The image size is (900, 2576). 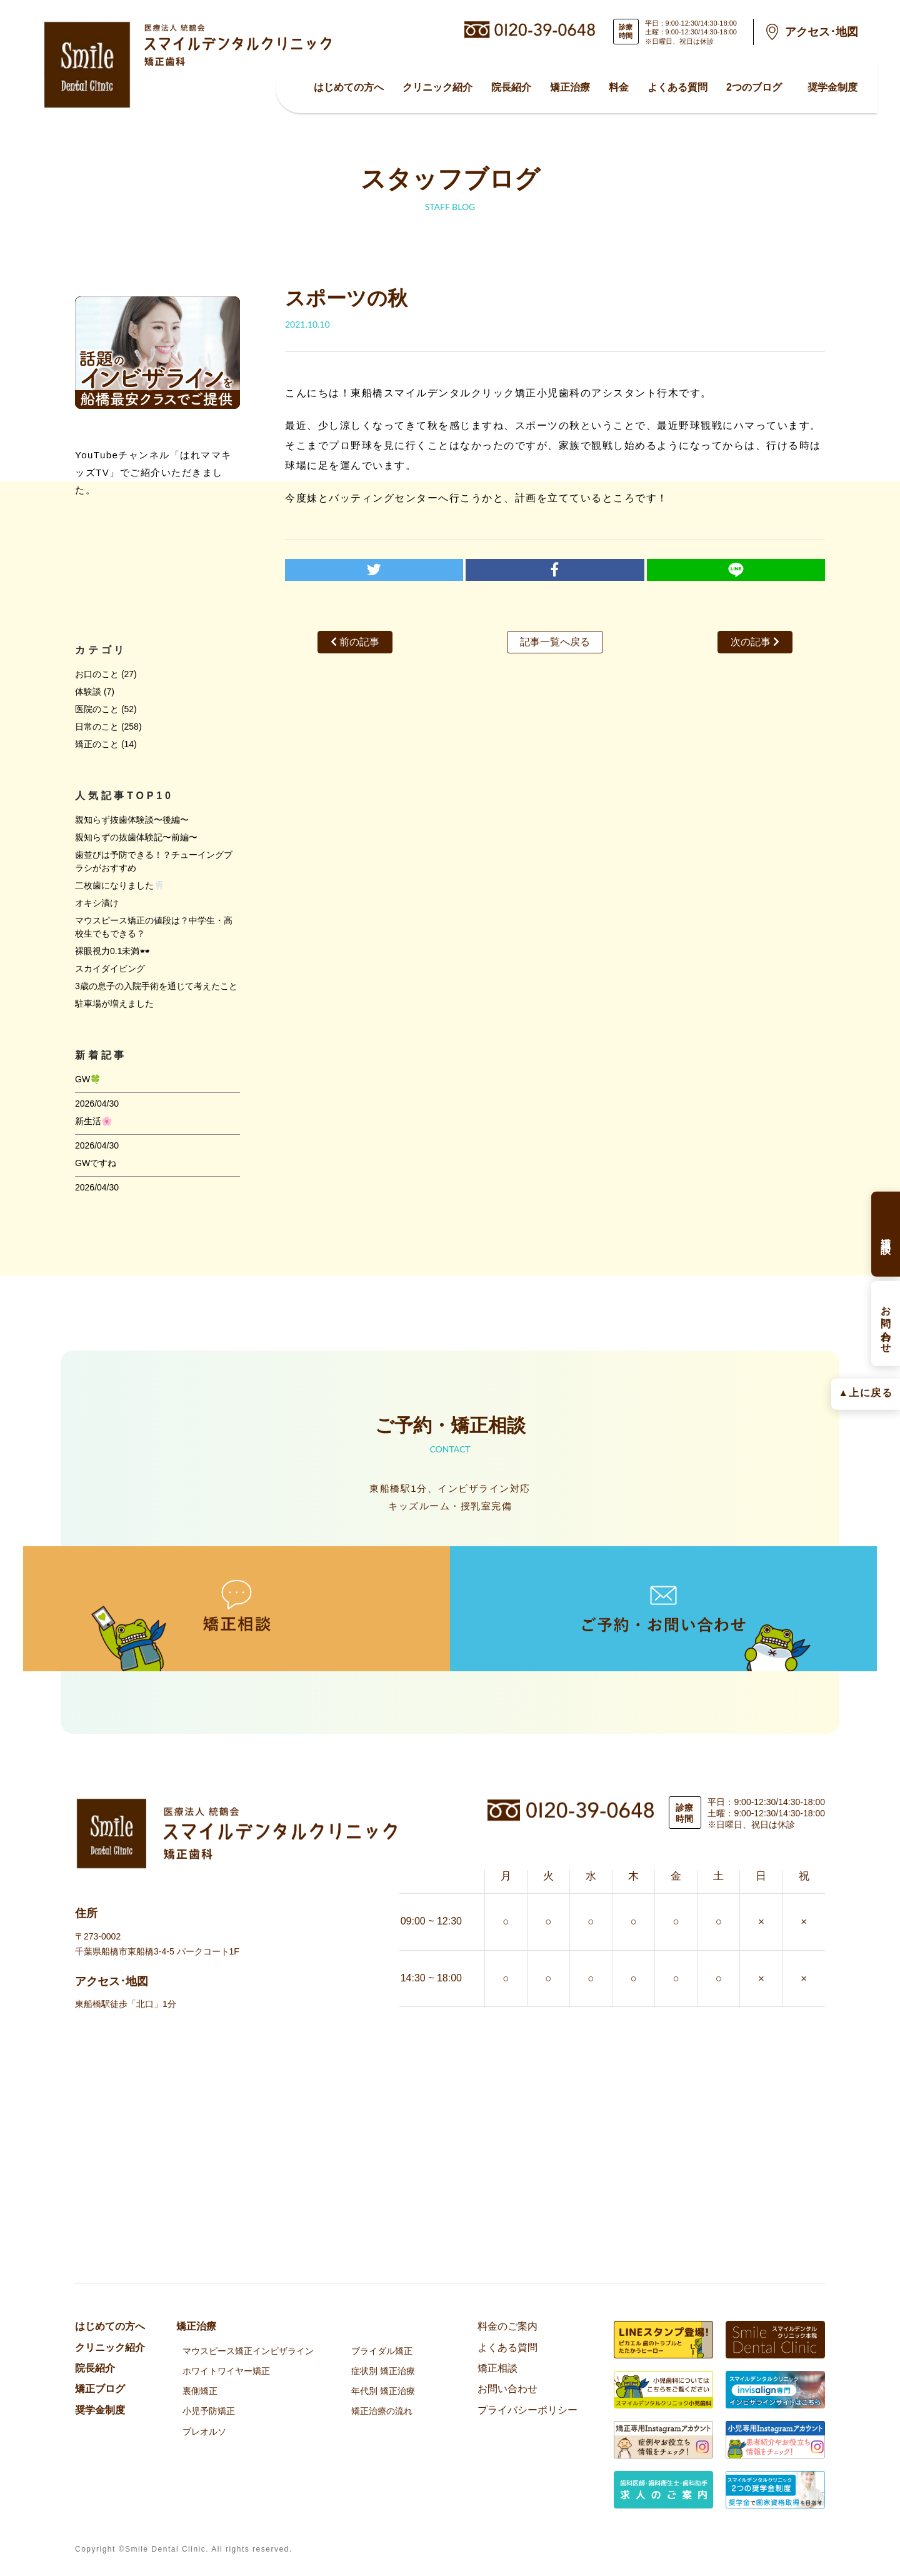 I want to click on はじめての方へ, so click(x=349, y=87).